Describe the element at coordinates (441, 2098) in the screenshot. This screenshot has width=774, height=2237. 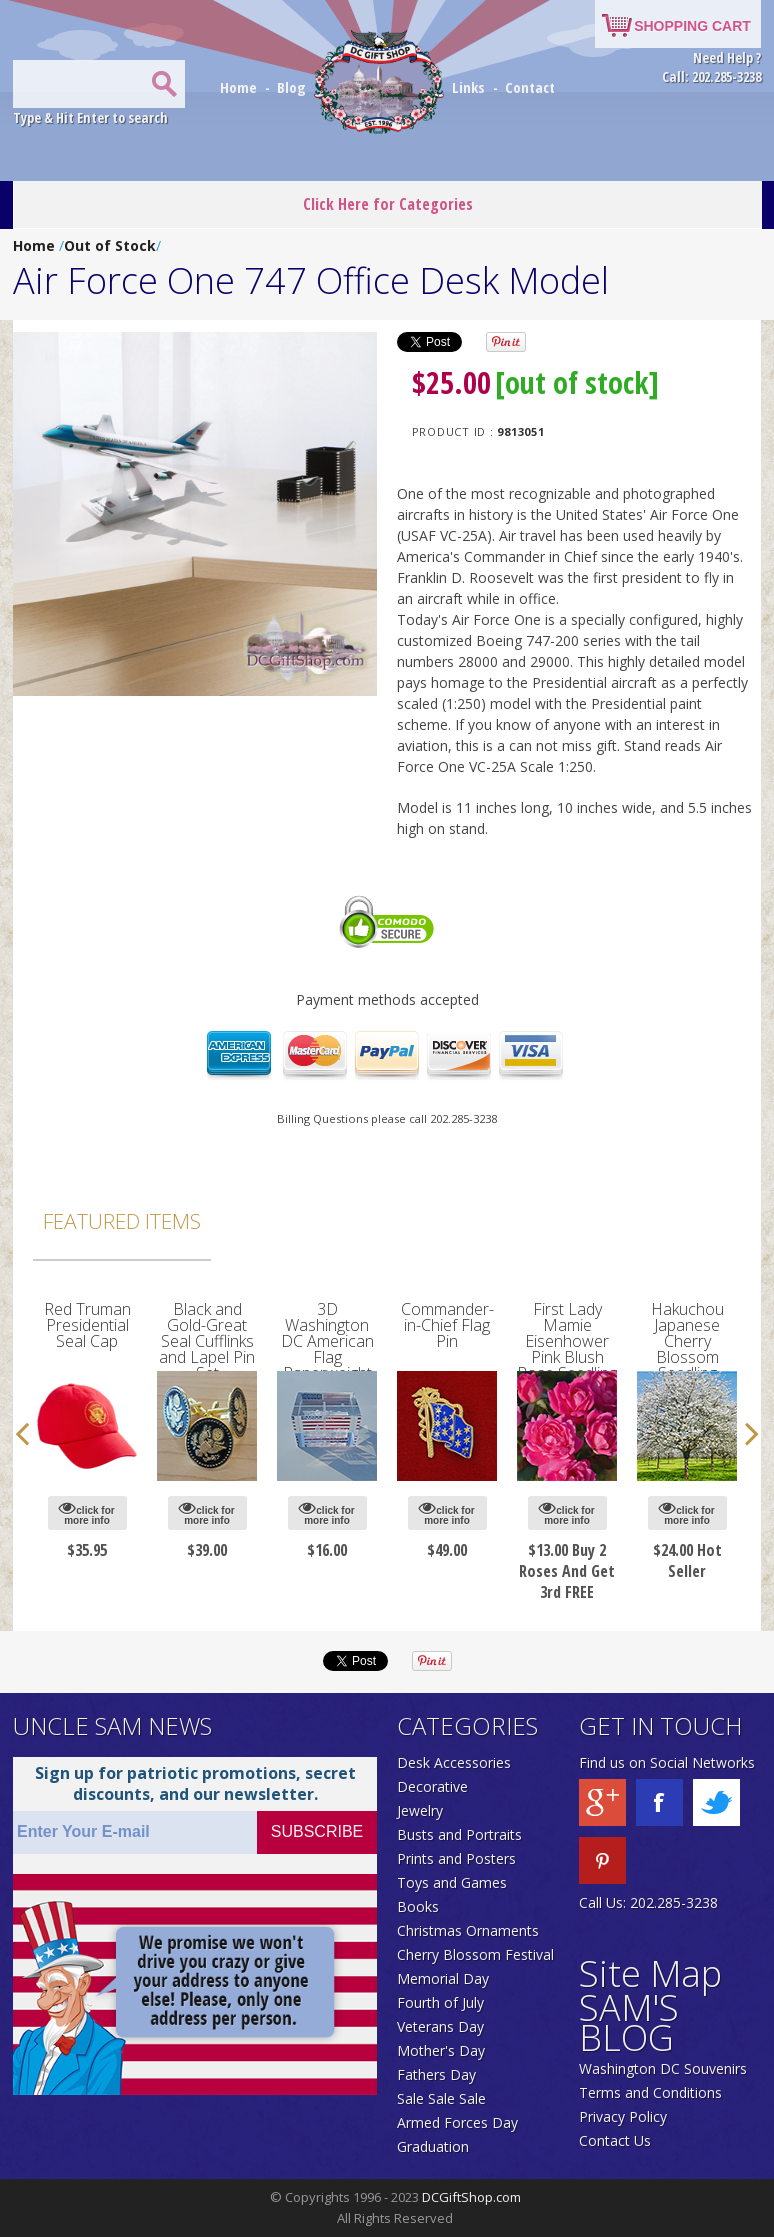
I see `Sale Sale Sale` at that location.